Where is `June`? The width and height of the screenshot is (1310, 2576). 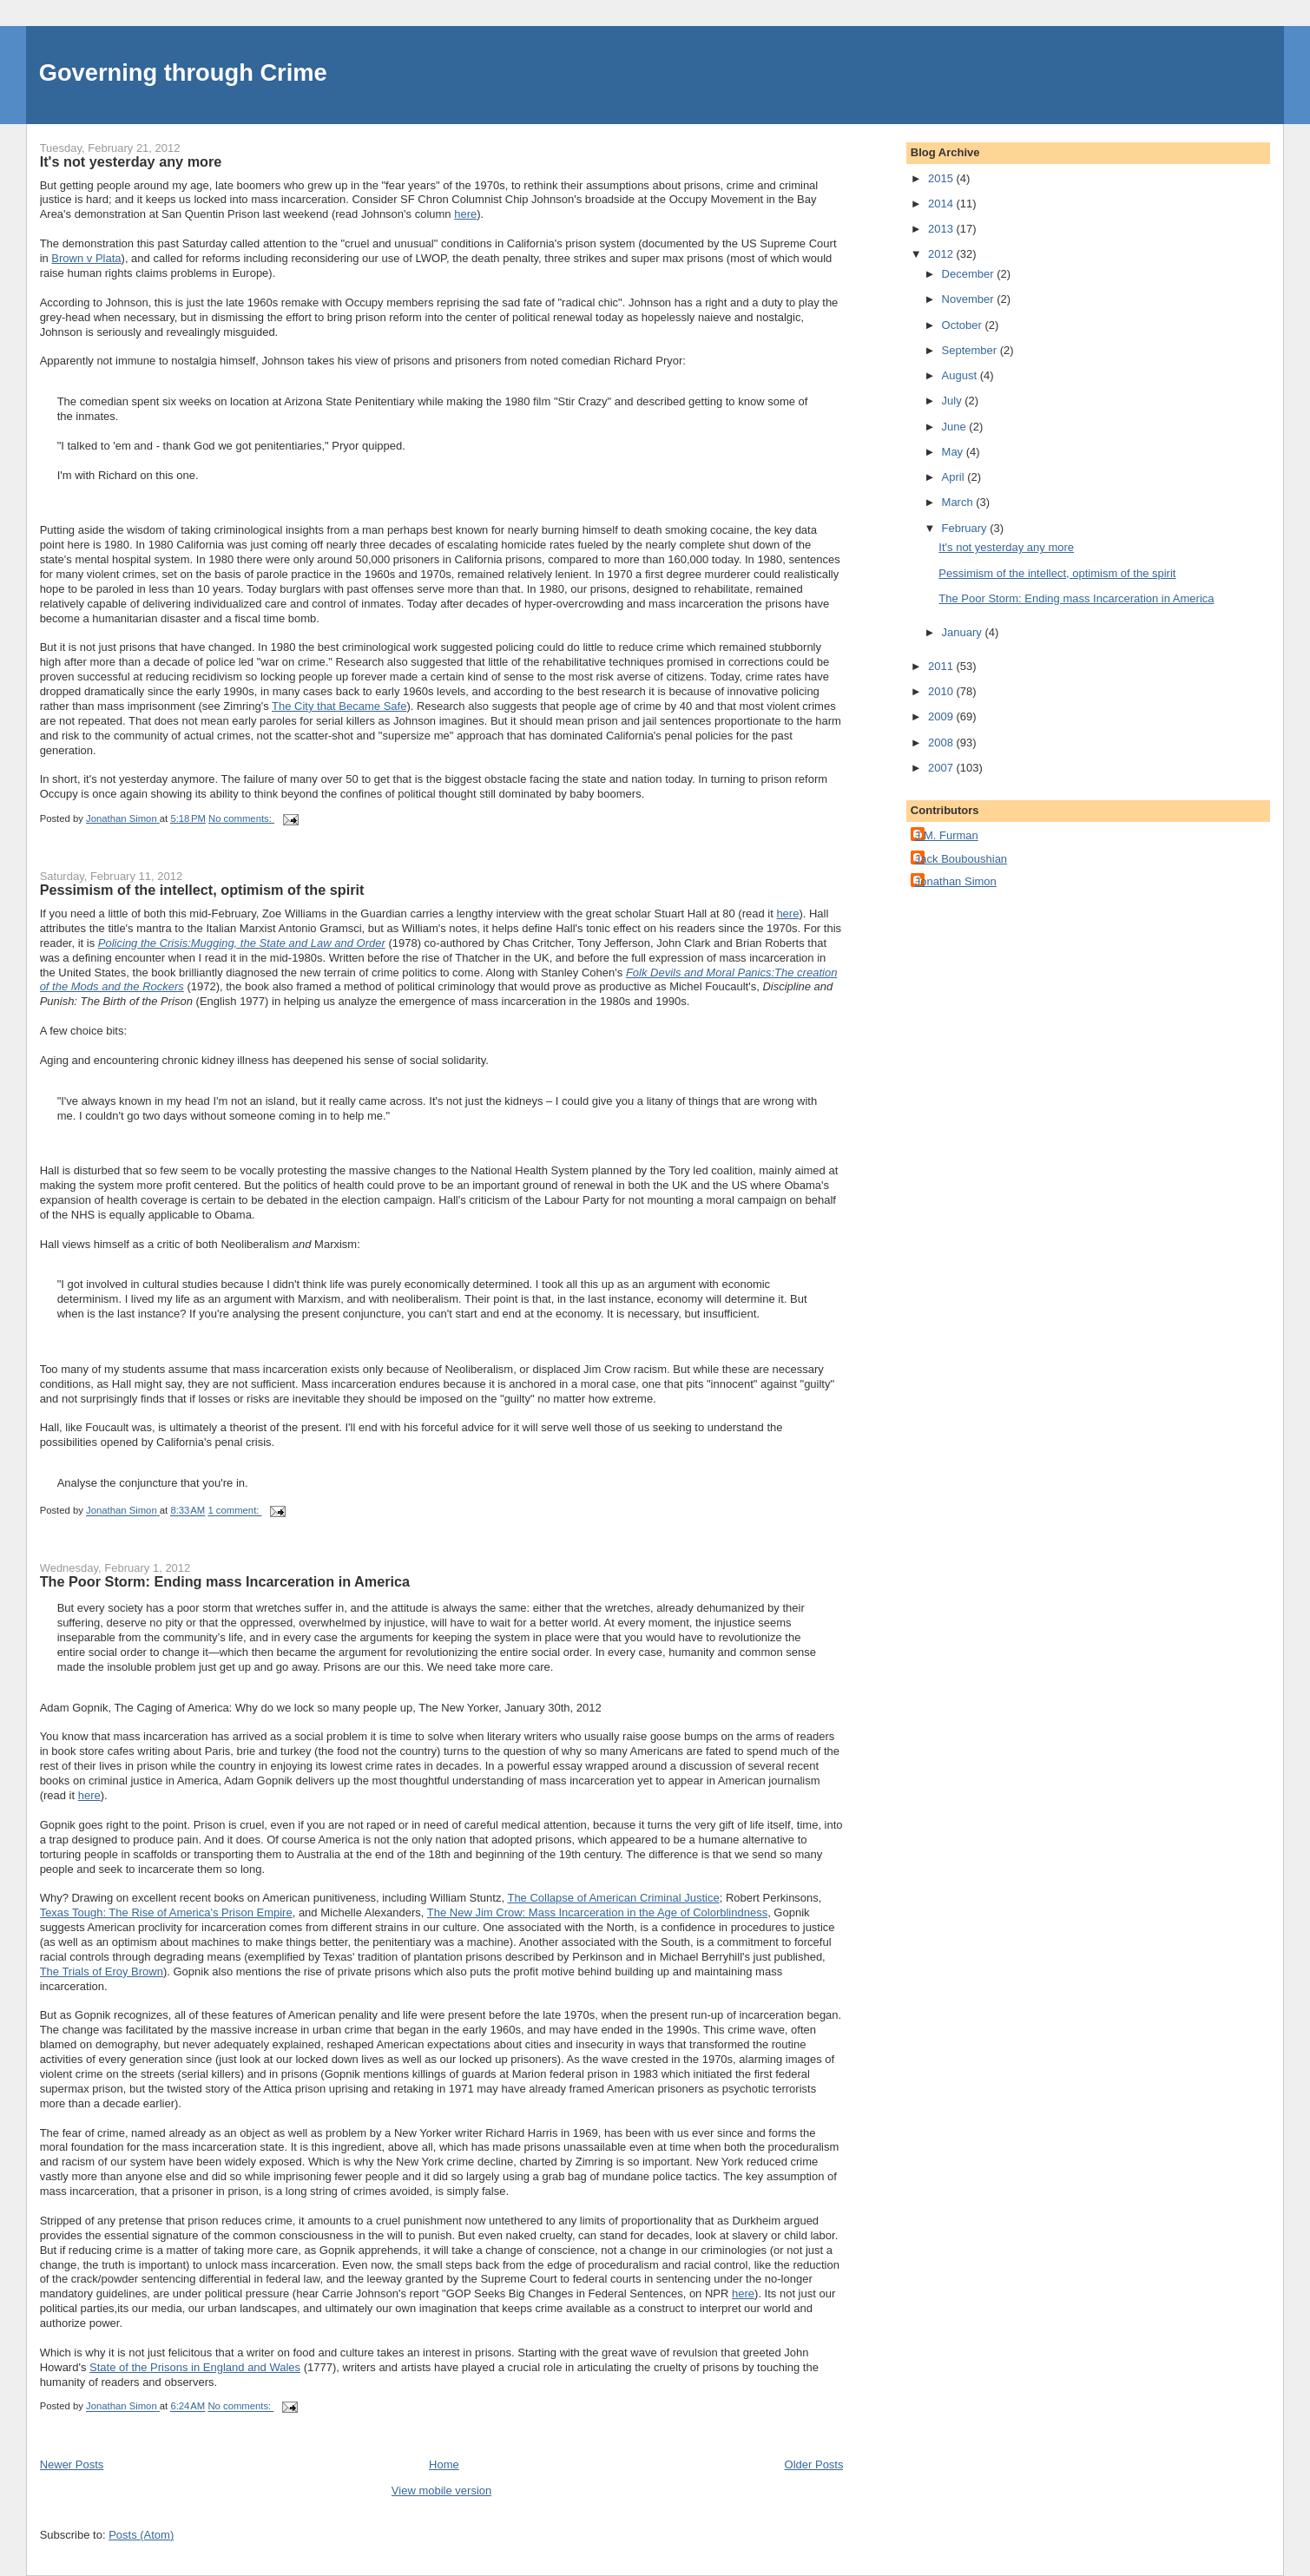 June is located at coordinates (956, 426).